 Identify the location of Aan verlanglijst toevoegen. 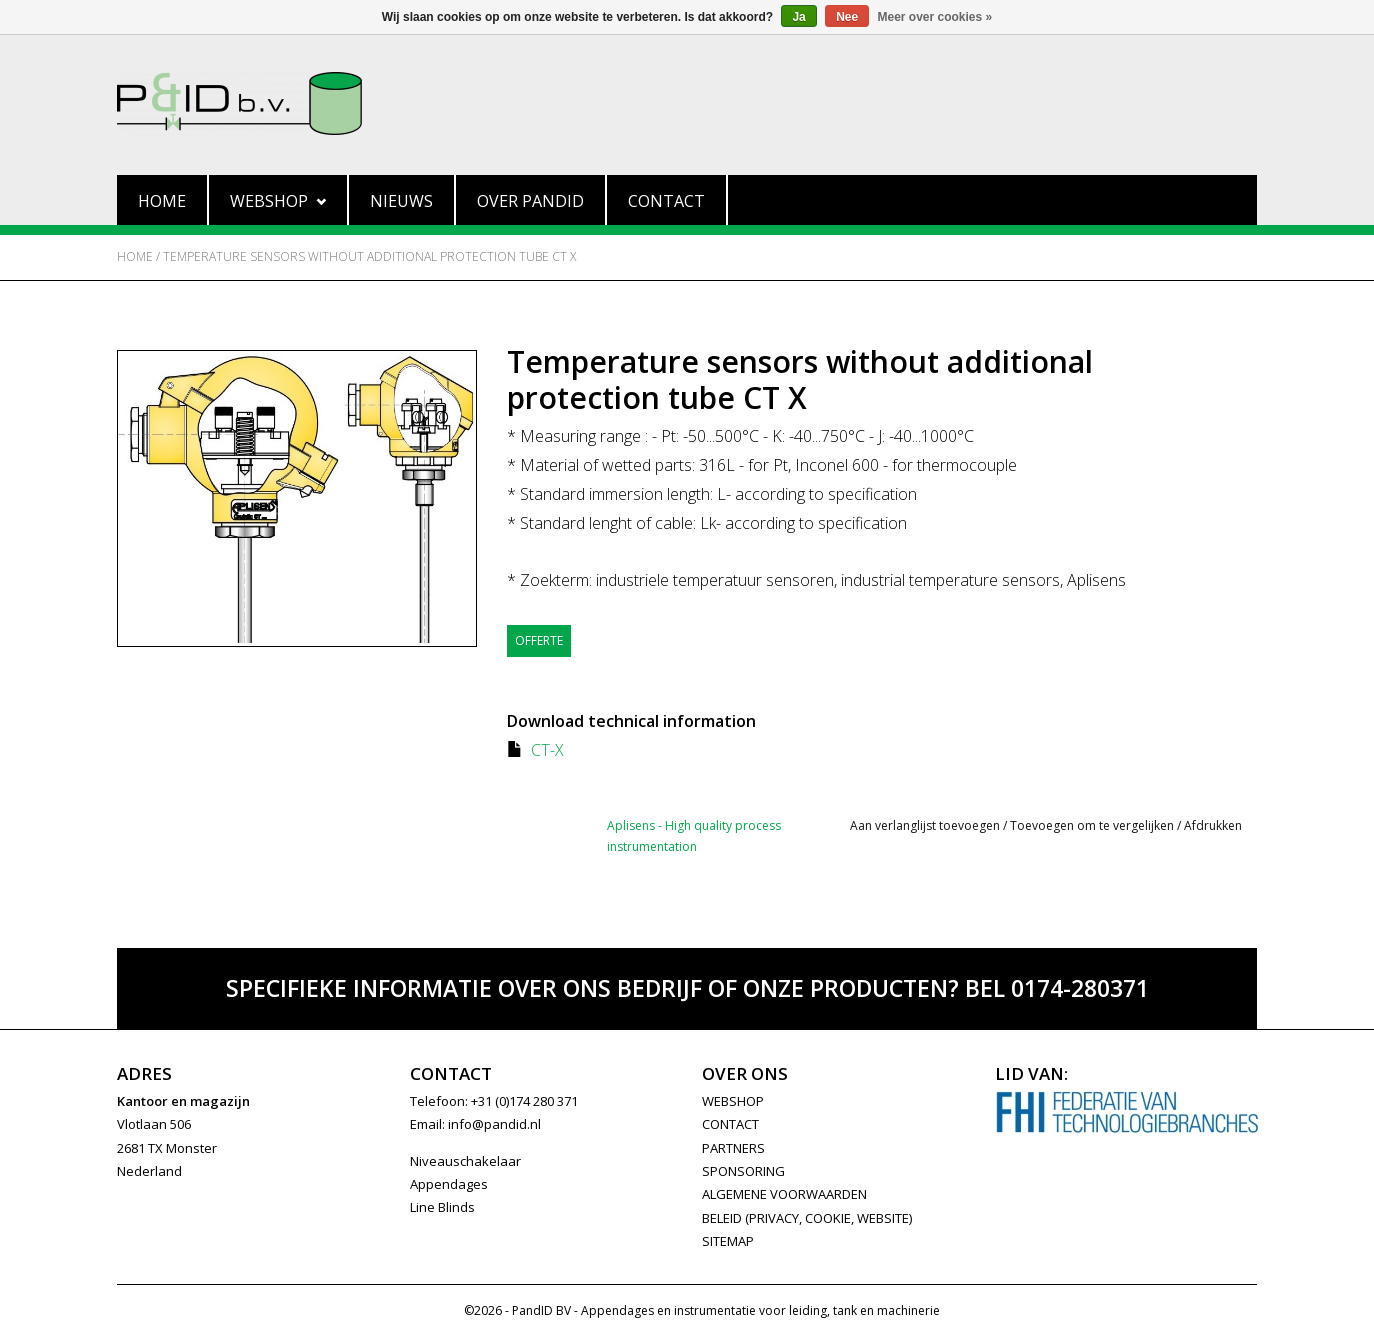
(925, 825).